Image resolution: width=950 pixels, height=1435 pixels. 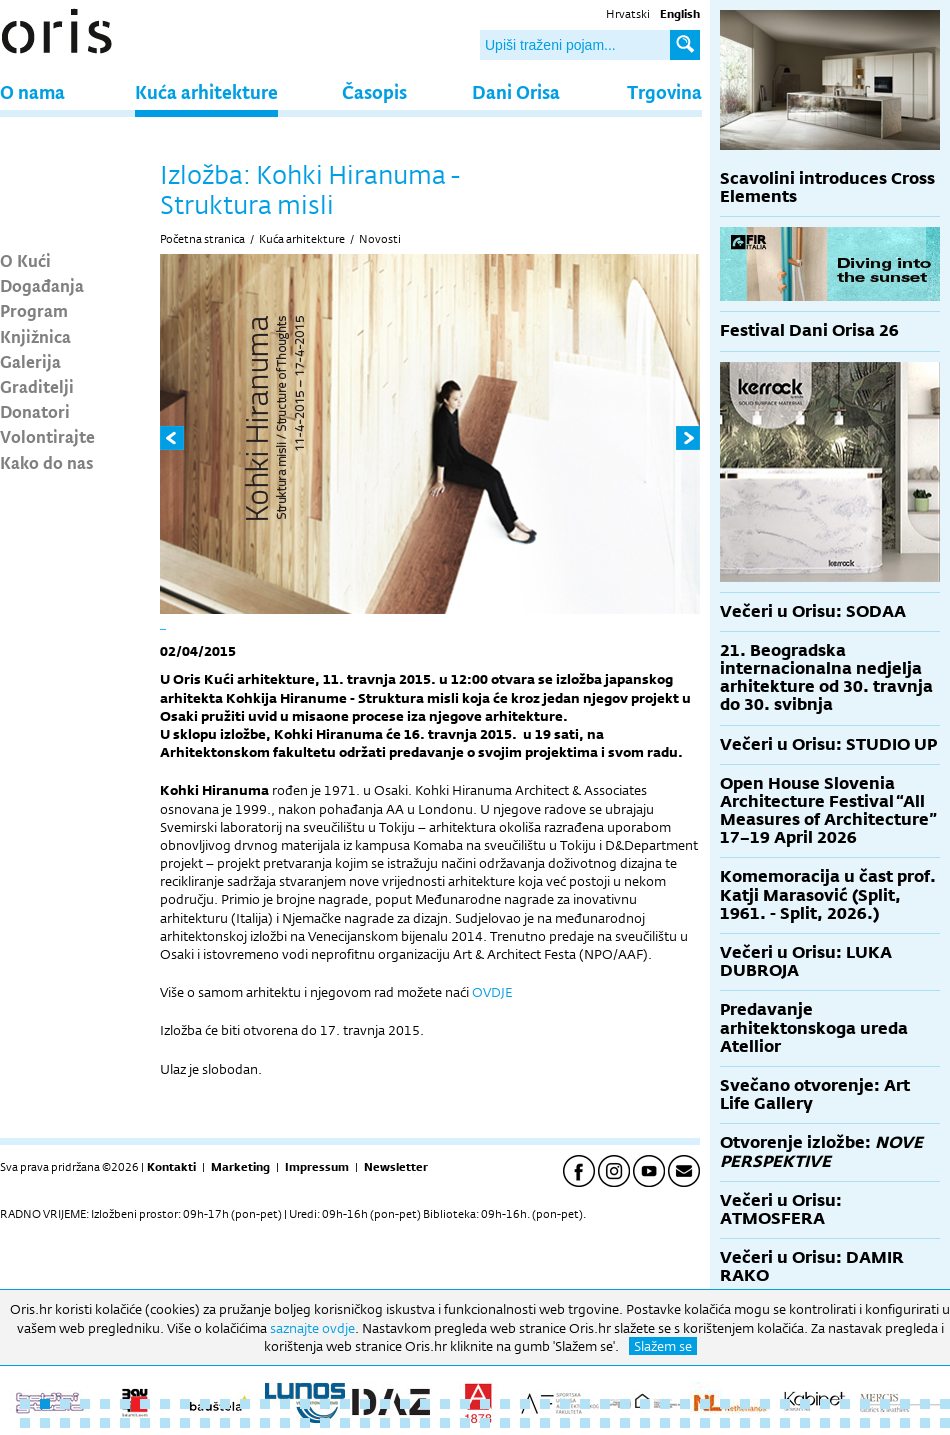 I want to click on 59, so click(x=245, y=1423).